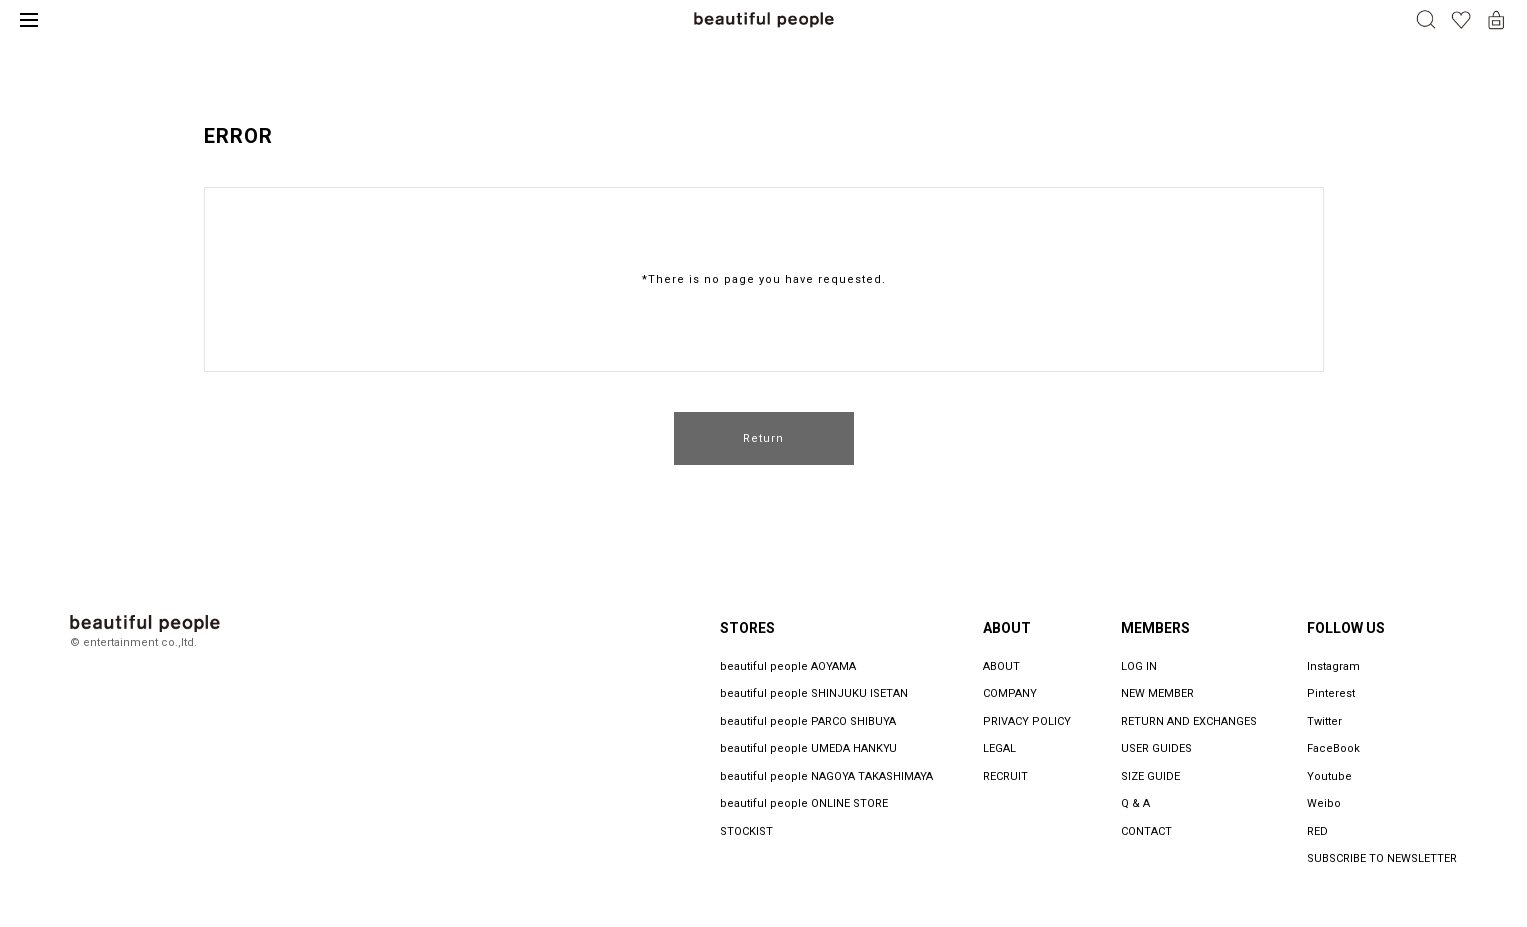 This screenshot has height=927, width=1527. Describe the element at coordinates (1001, 666) in the screenshot. I see `ABOUT` at that location.